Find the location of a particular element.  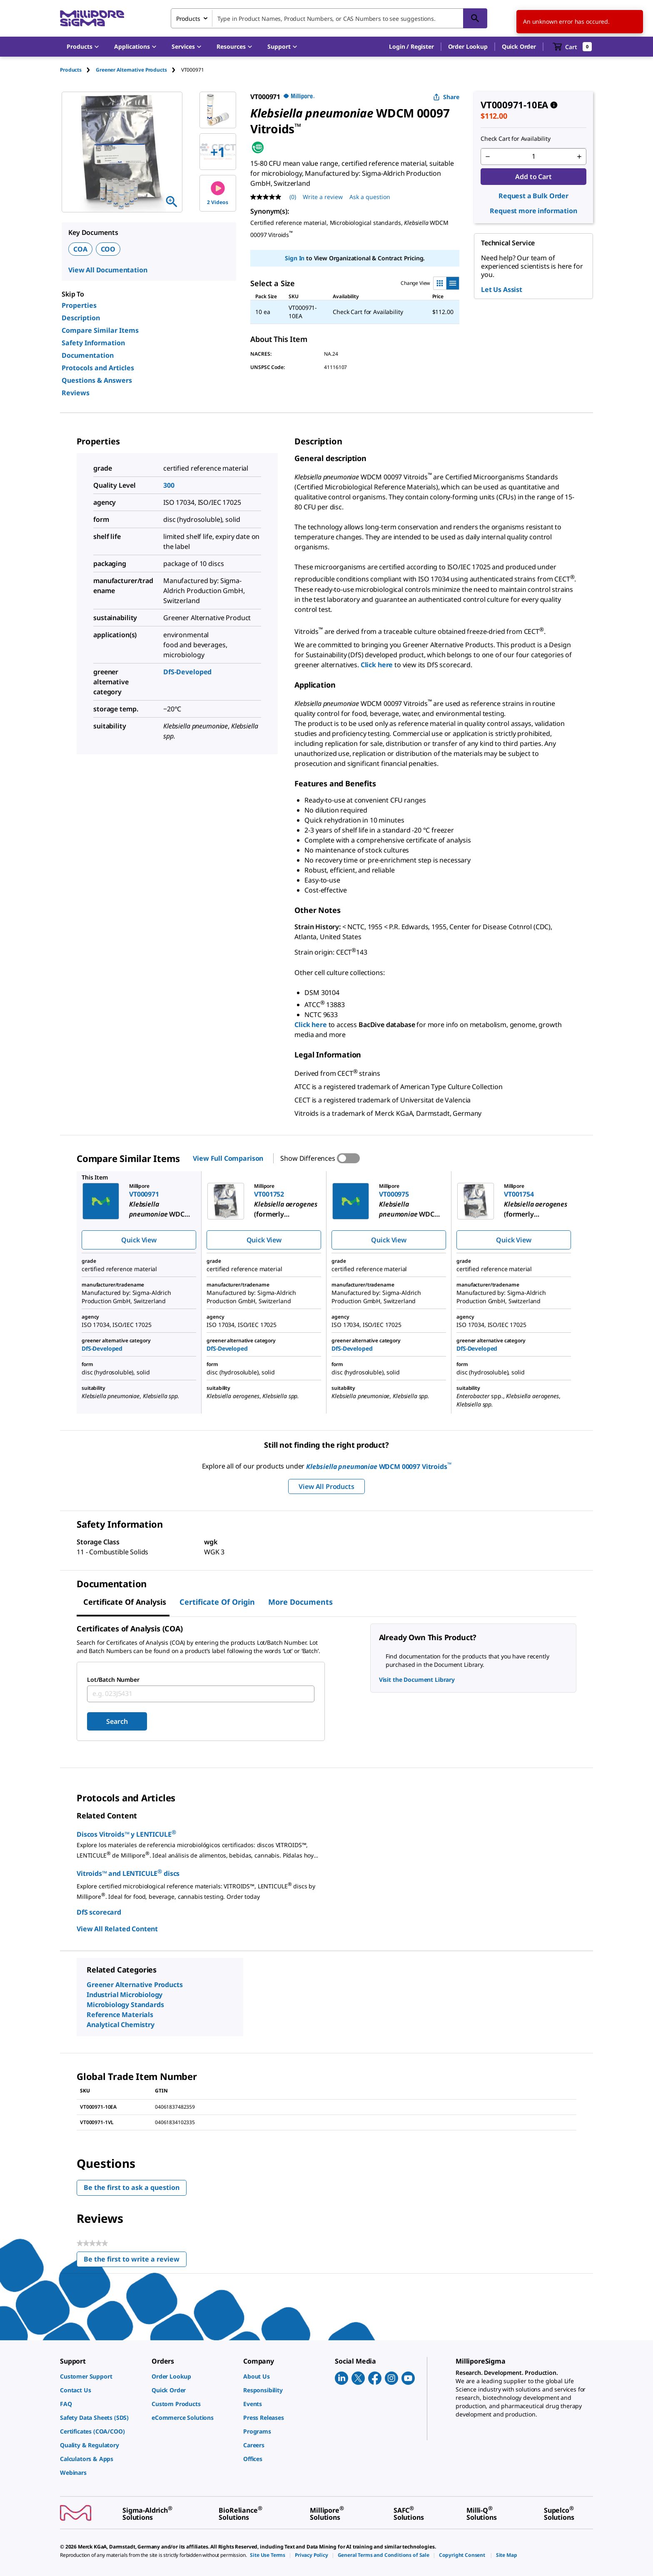

[p&a-quantity-increment] is located at coordinates (579, 156).